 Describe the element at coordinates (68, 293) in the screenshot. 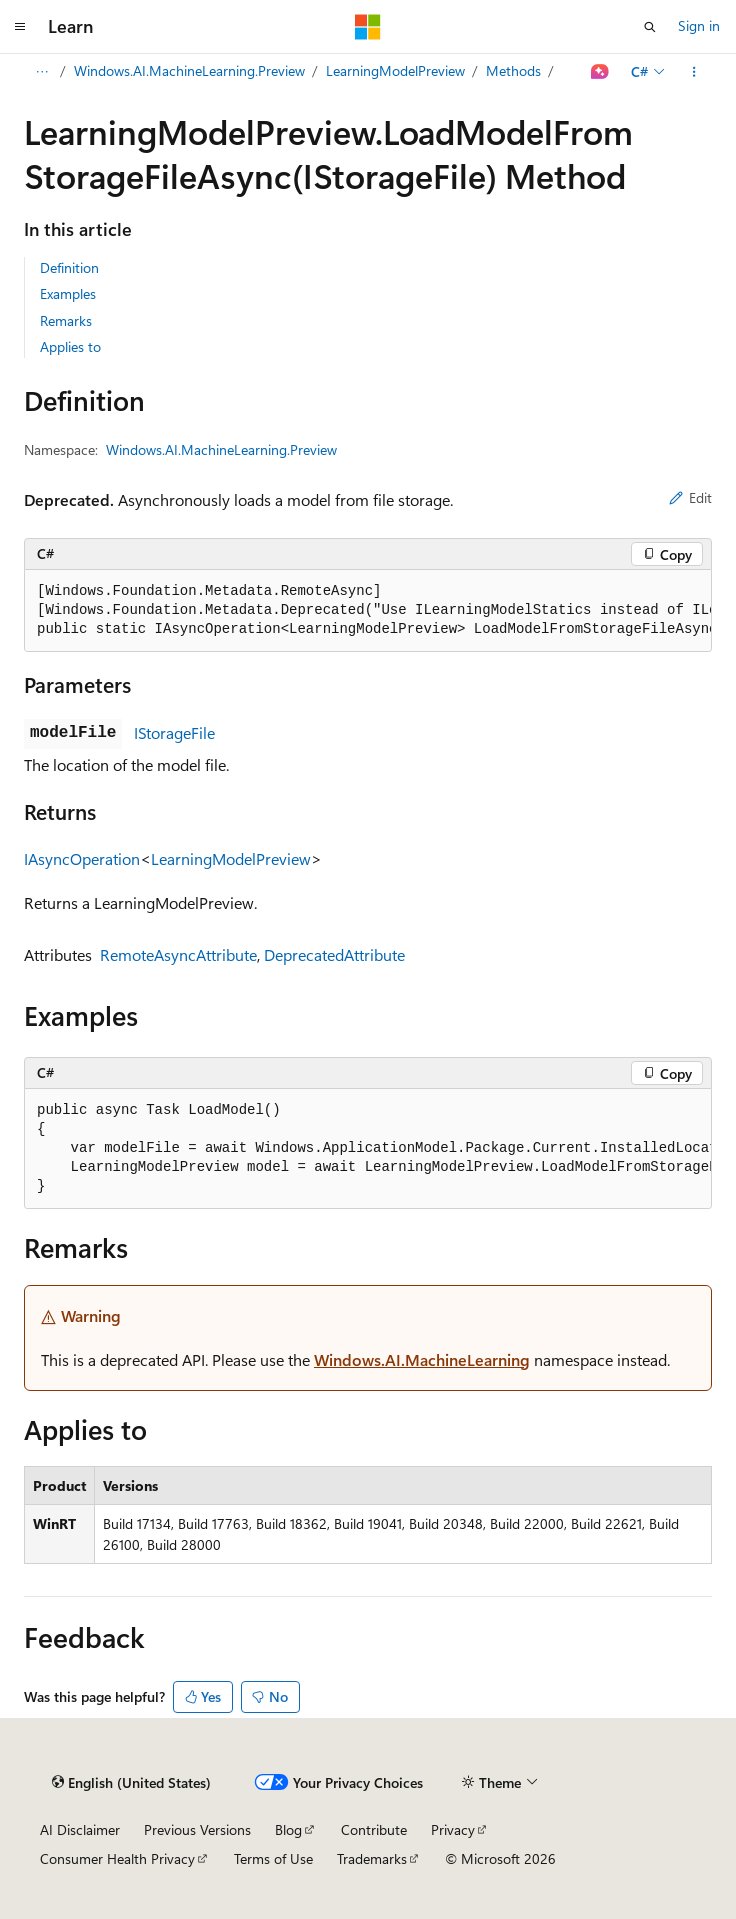

I see `Examples` at that location.